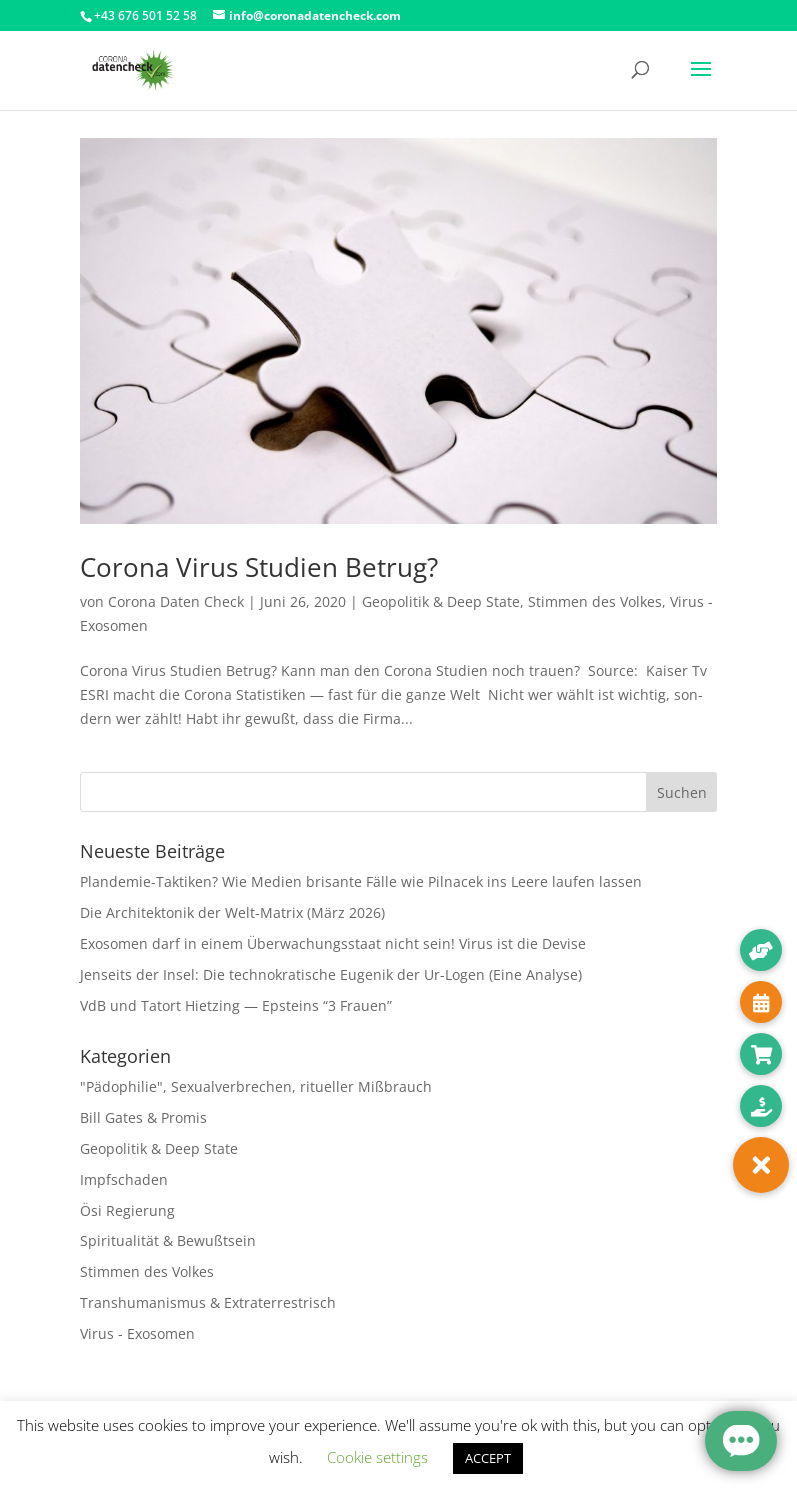  What do you see at coordinates (333, 943) in the screenshot?
I see `Exosomen darf in einem Überwachungsstaat nicht sein! Virus ist die Devise` at bounding box center [333, 943].